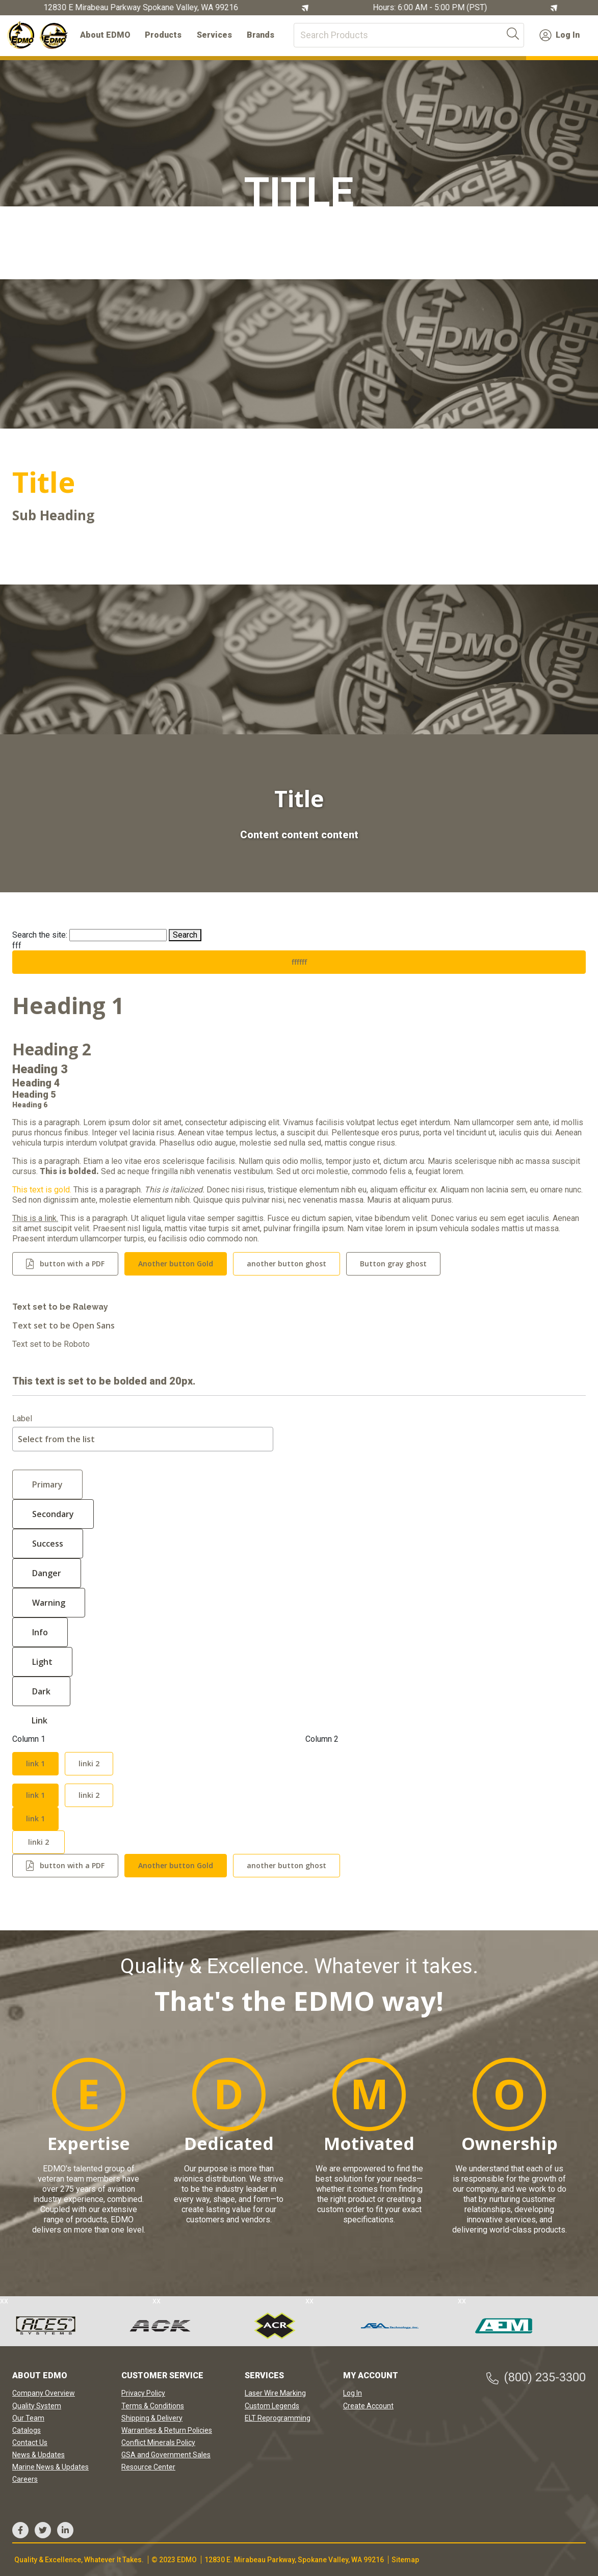  Describe the element at coordinates (28, 2418) in the screenshot. I see `Our Team` at that location.